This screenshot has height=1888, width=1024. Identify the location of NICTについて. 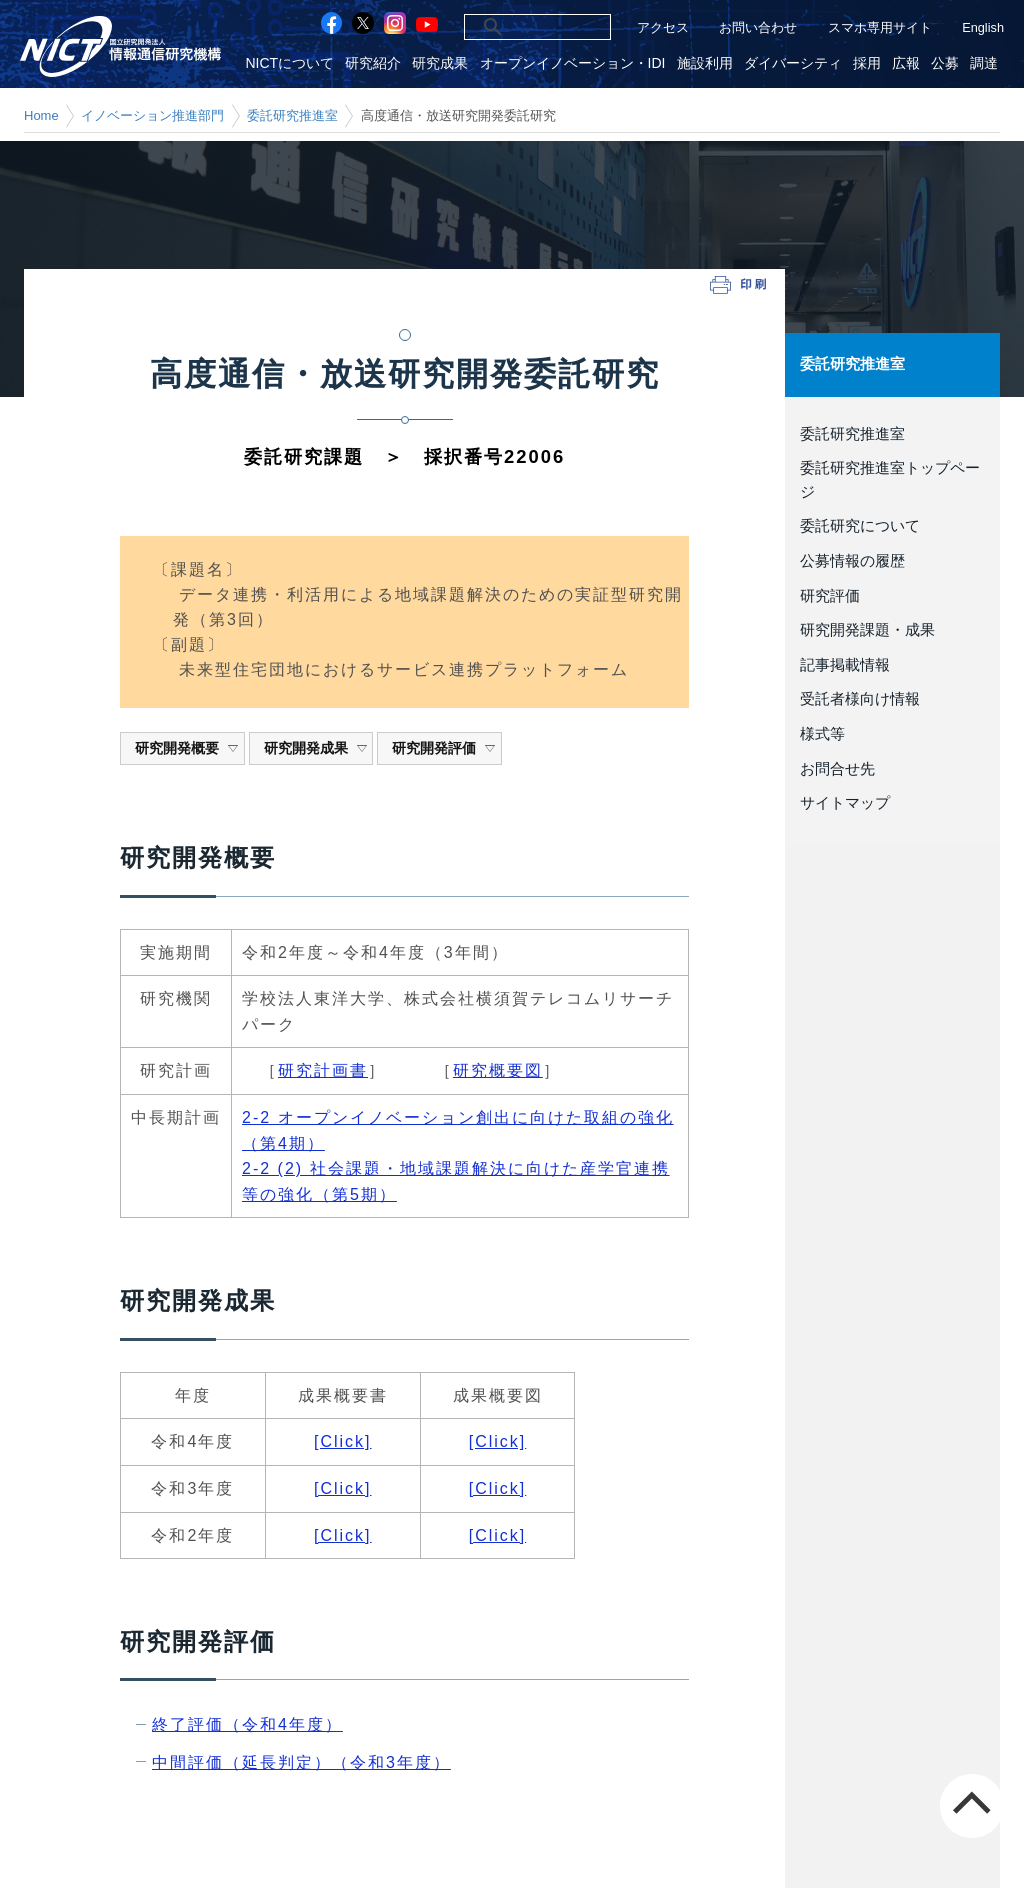
(298, 63).